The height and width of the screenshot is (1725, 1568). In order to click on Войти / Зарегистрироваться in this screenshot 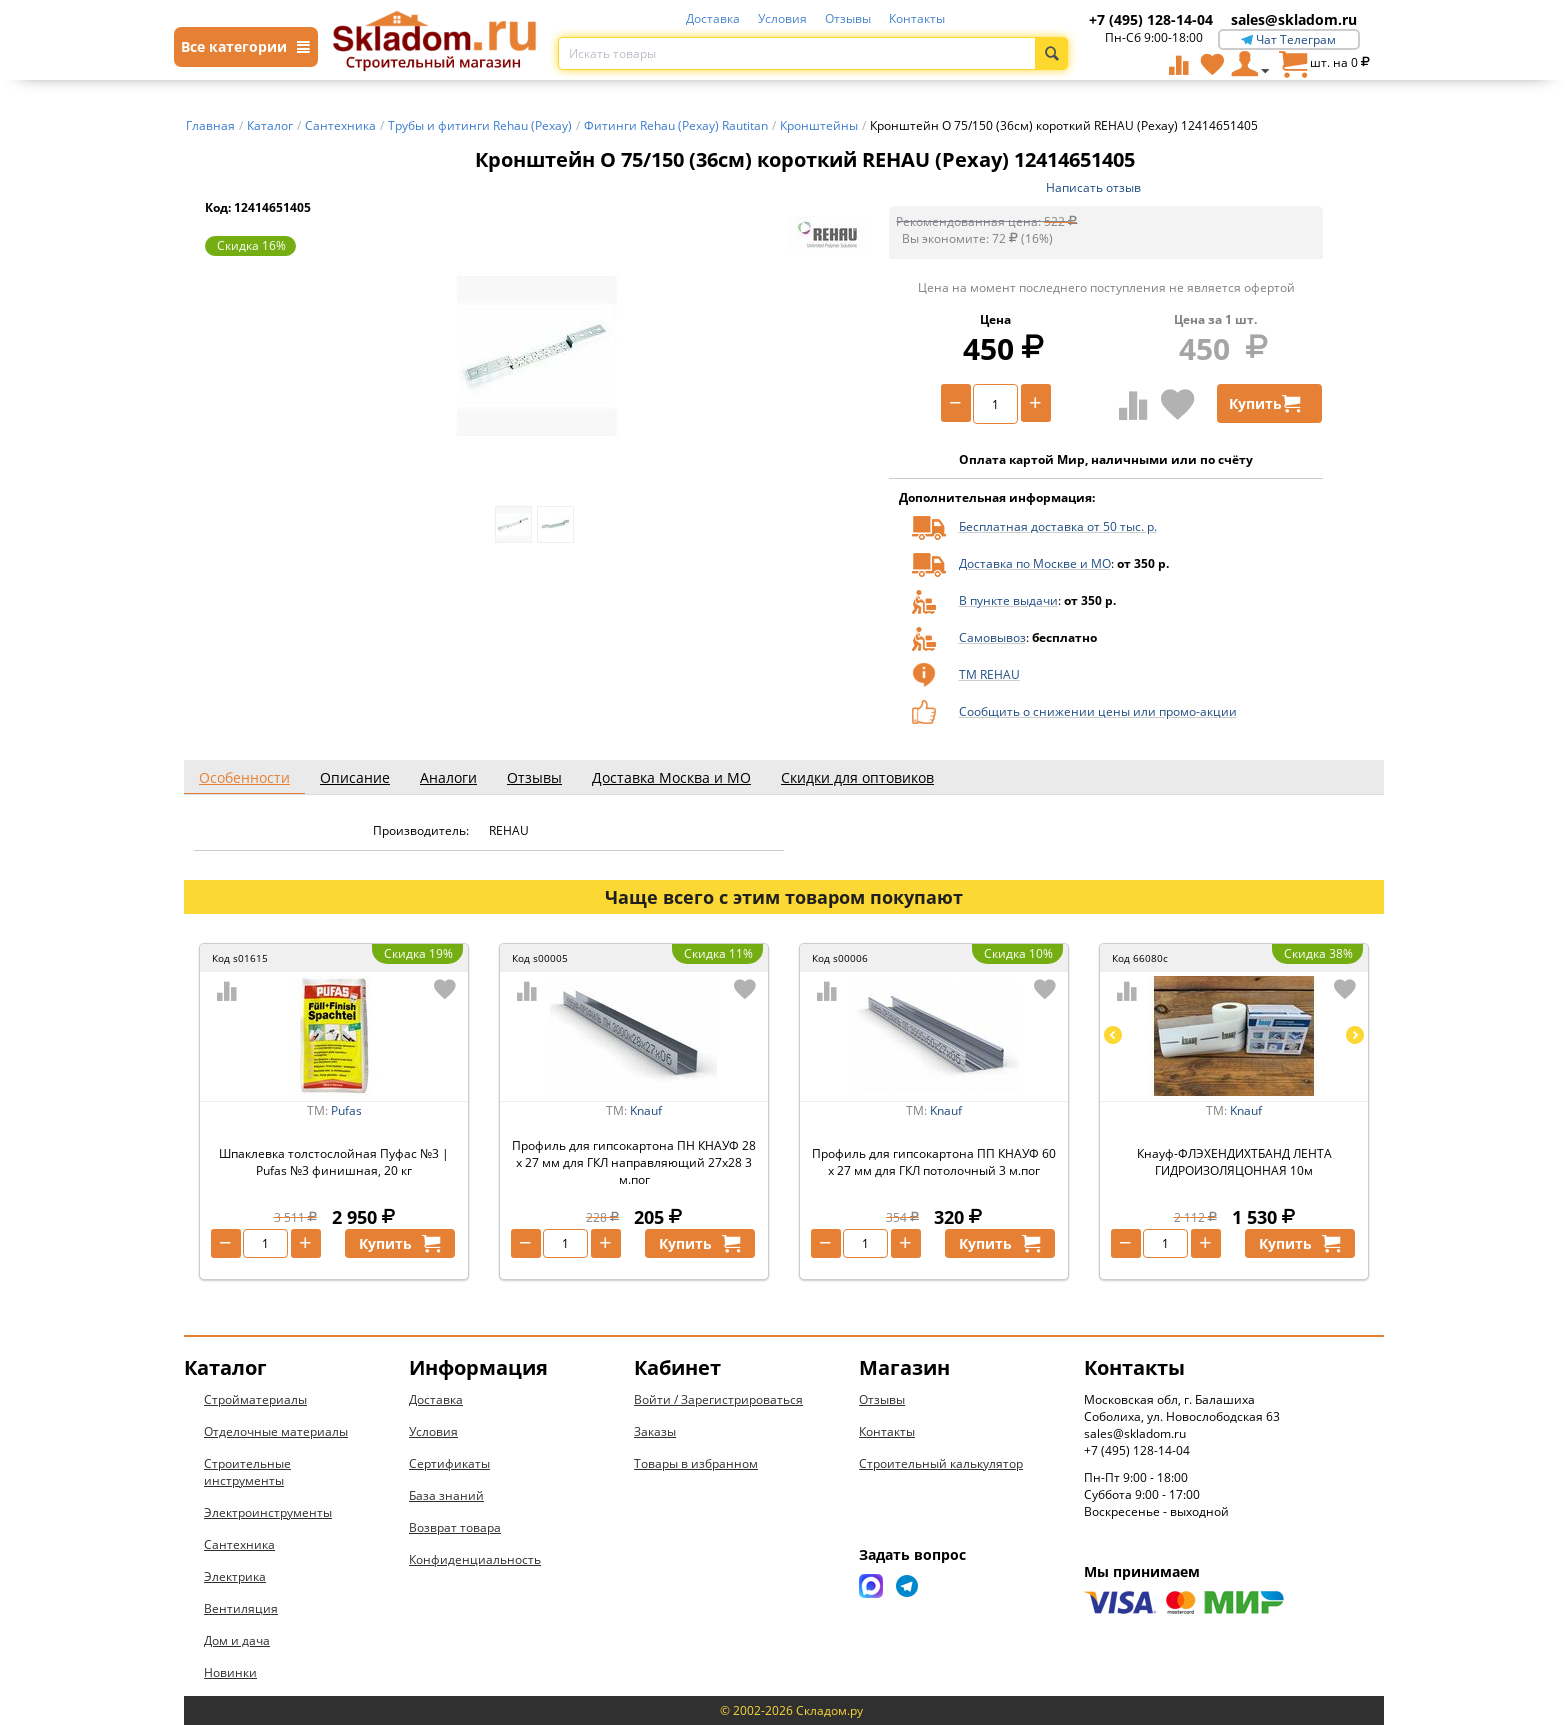, I will do `click(718, 1399)`.